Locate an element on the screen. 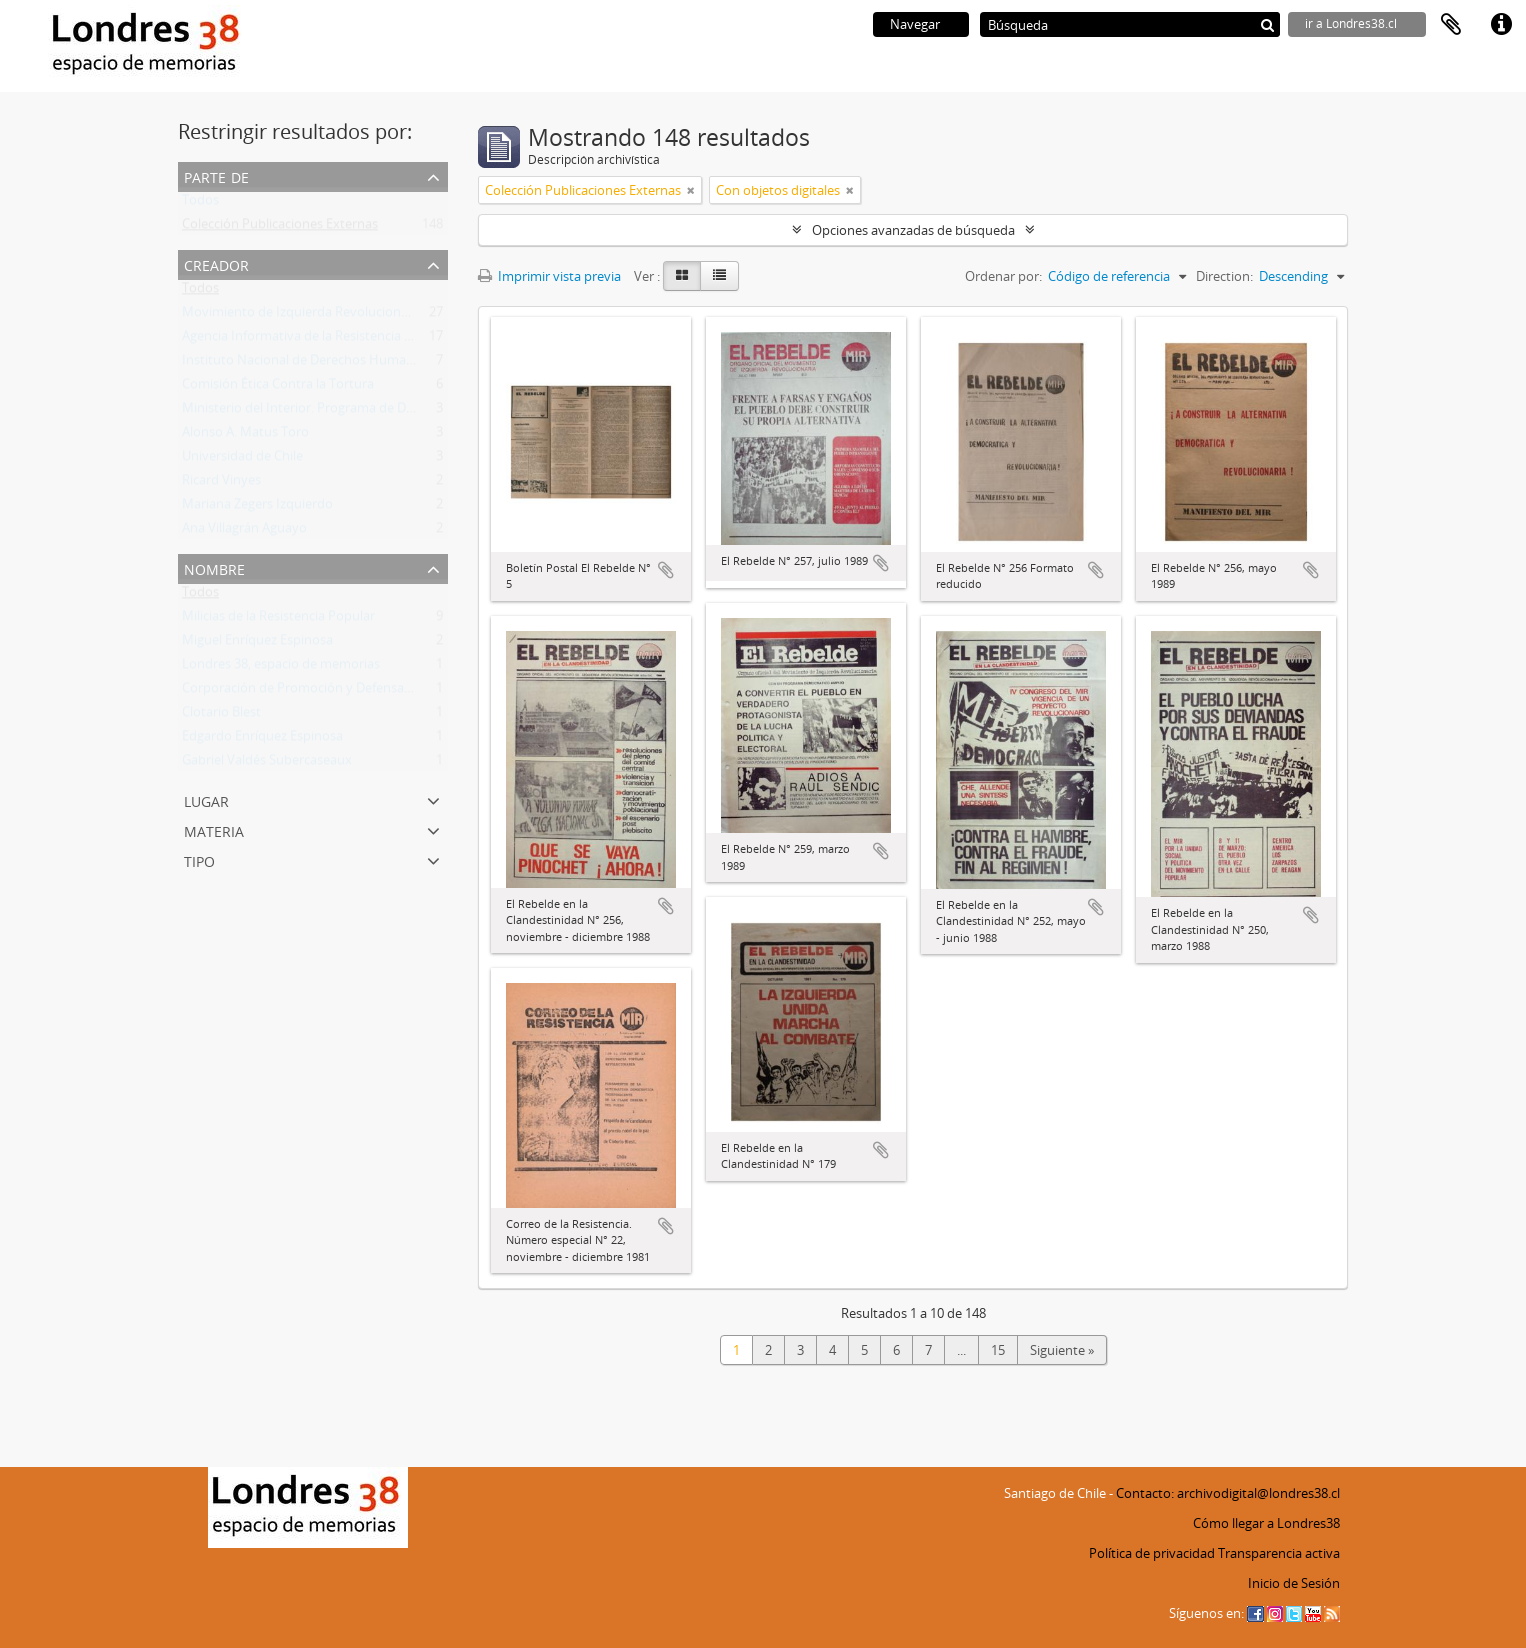  Direction: is located at coordinates (1224, 276).